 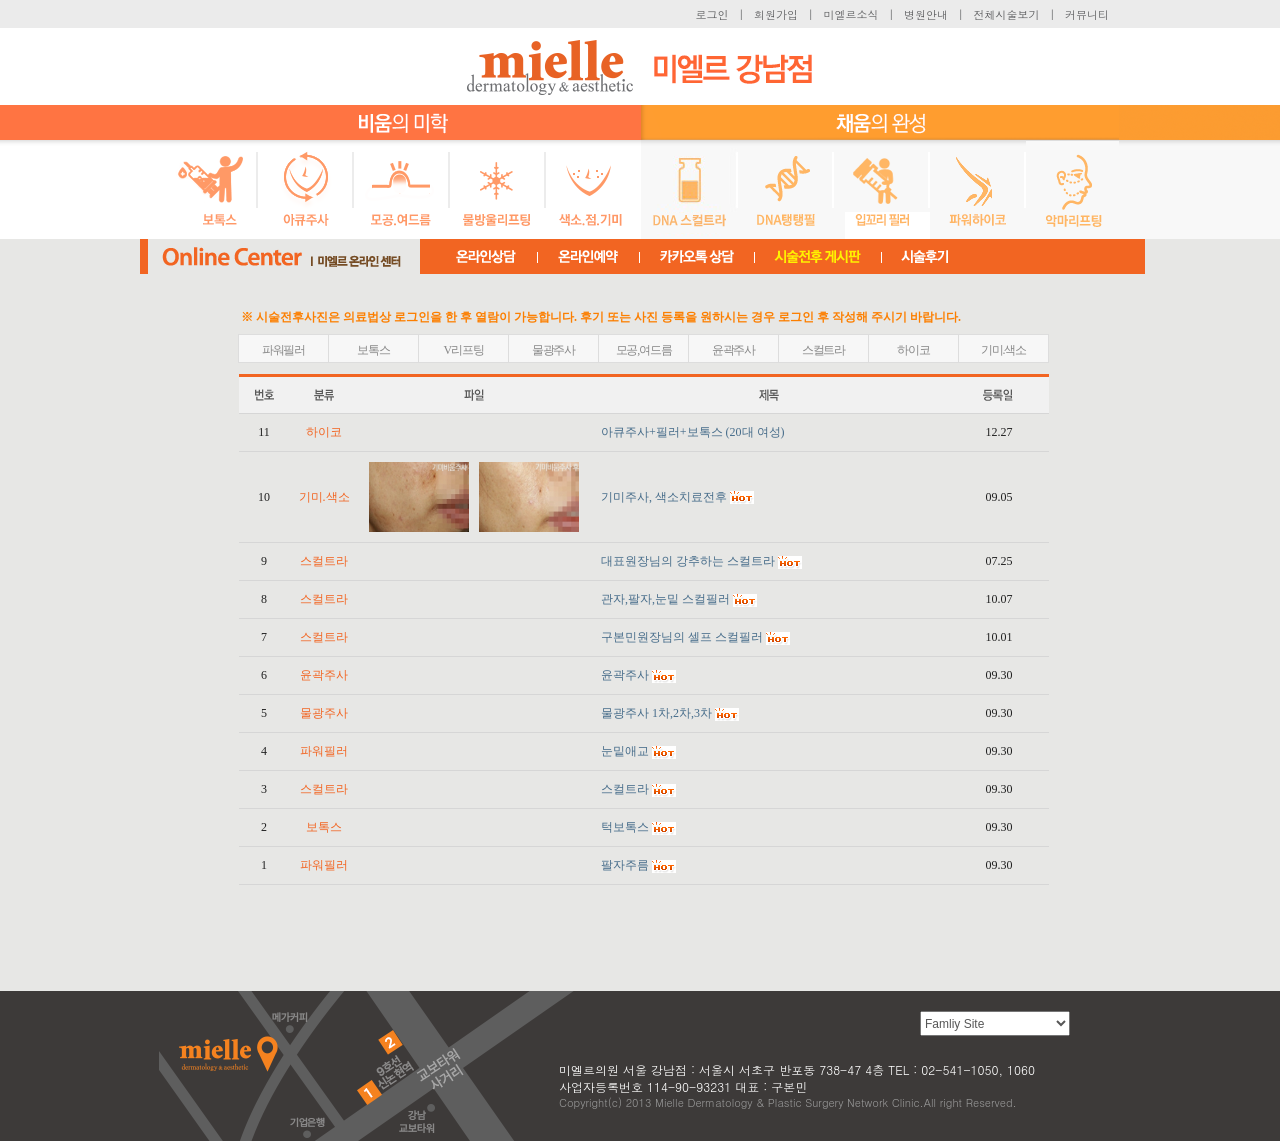 What do you see at coordinates (688, 561) in the screenshot?
I see `대표원장님의 강추하는 스컬트라` at bounding box center [688, 561].